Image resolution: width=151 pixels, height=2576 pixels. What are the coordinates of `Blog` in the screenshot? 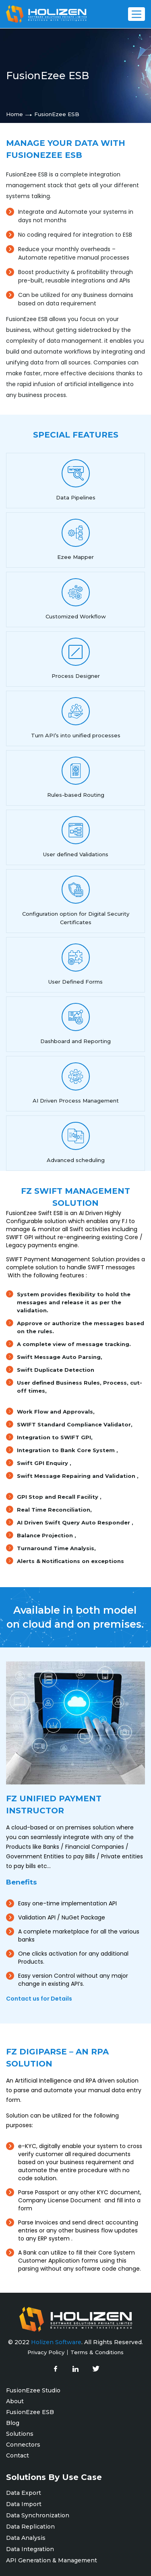 It's located at (12, 2423).